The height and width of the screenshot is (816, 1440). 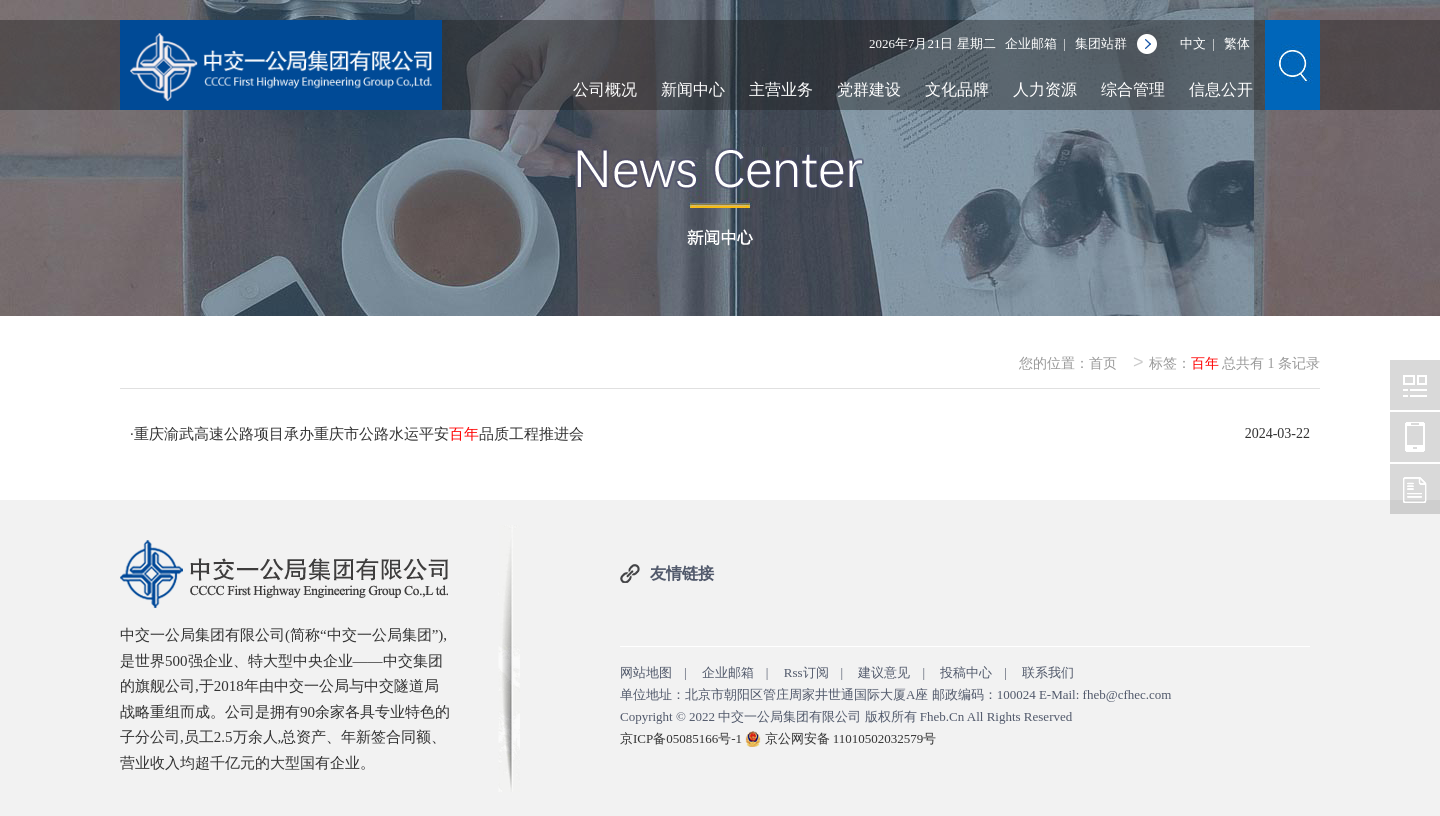 What do you see at coordinates (869, 89) in the screenshot?
I see `党群建设` at bounding box center [869, 89].